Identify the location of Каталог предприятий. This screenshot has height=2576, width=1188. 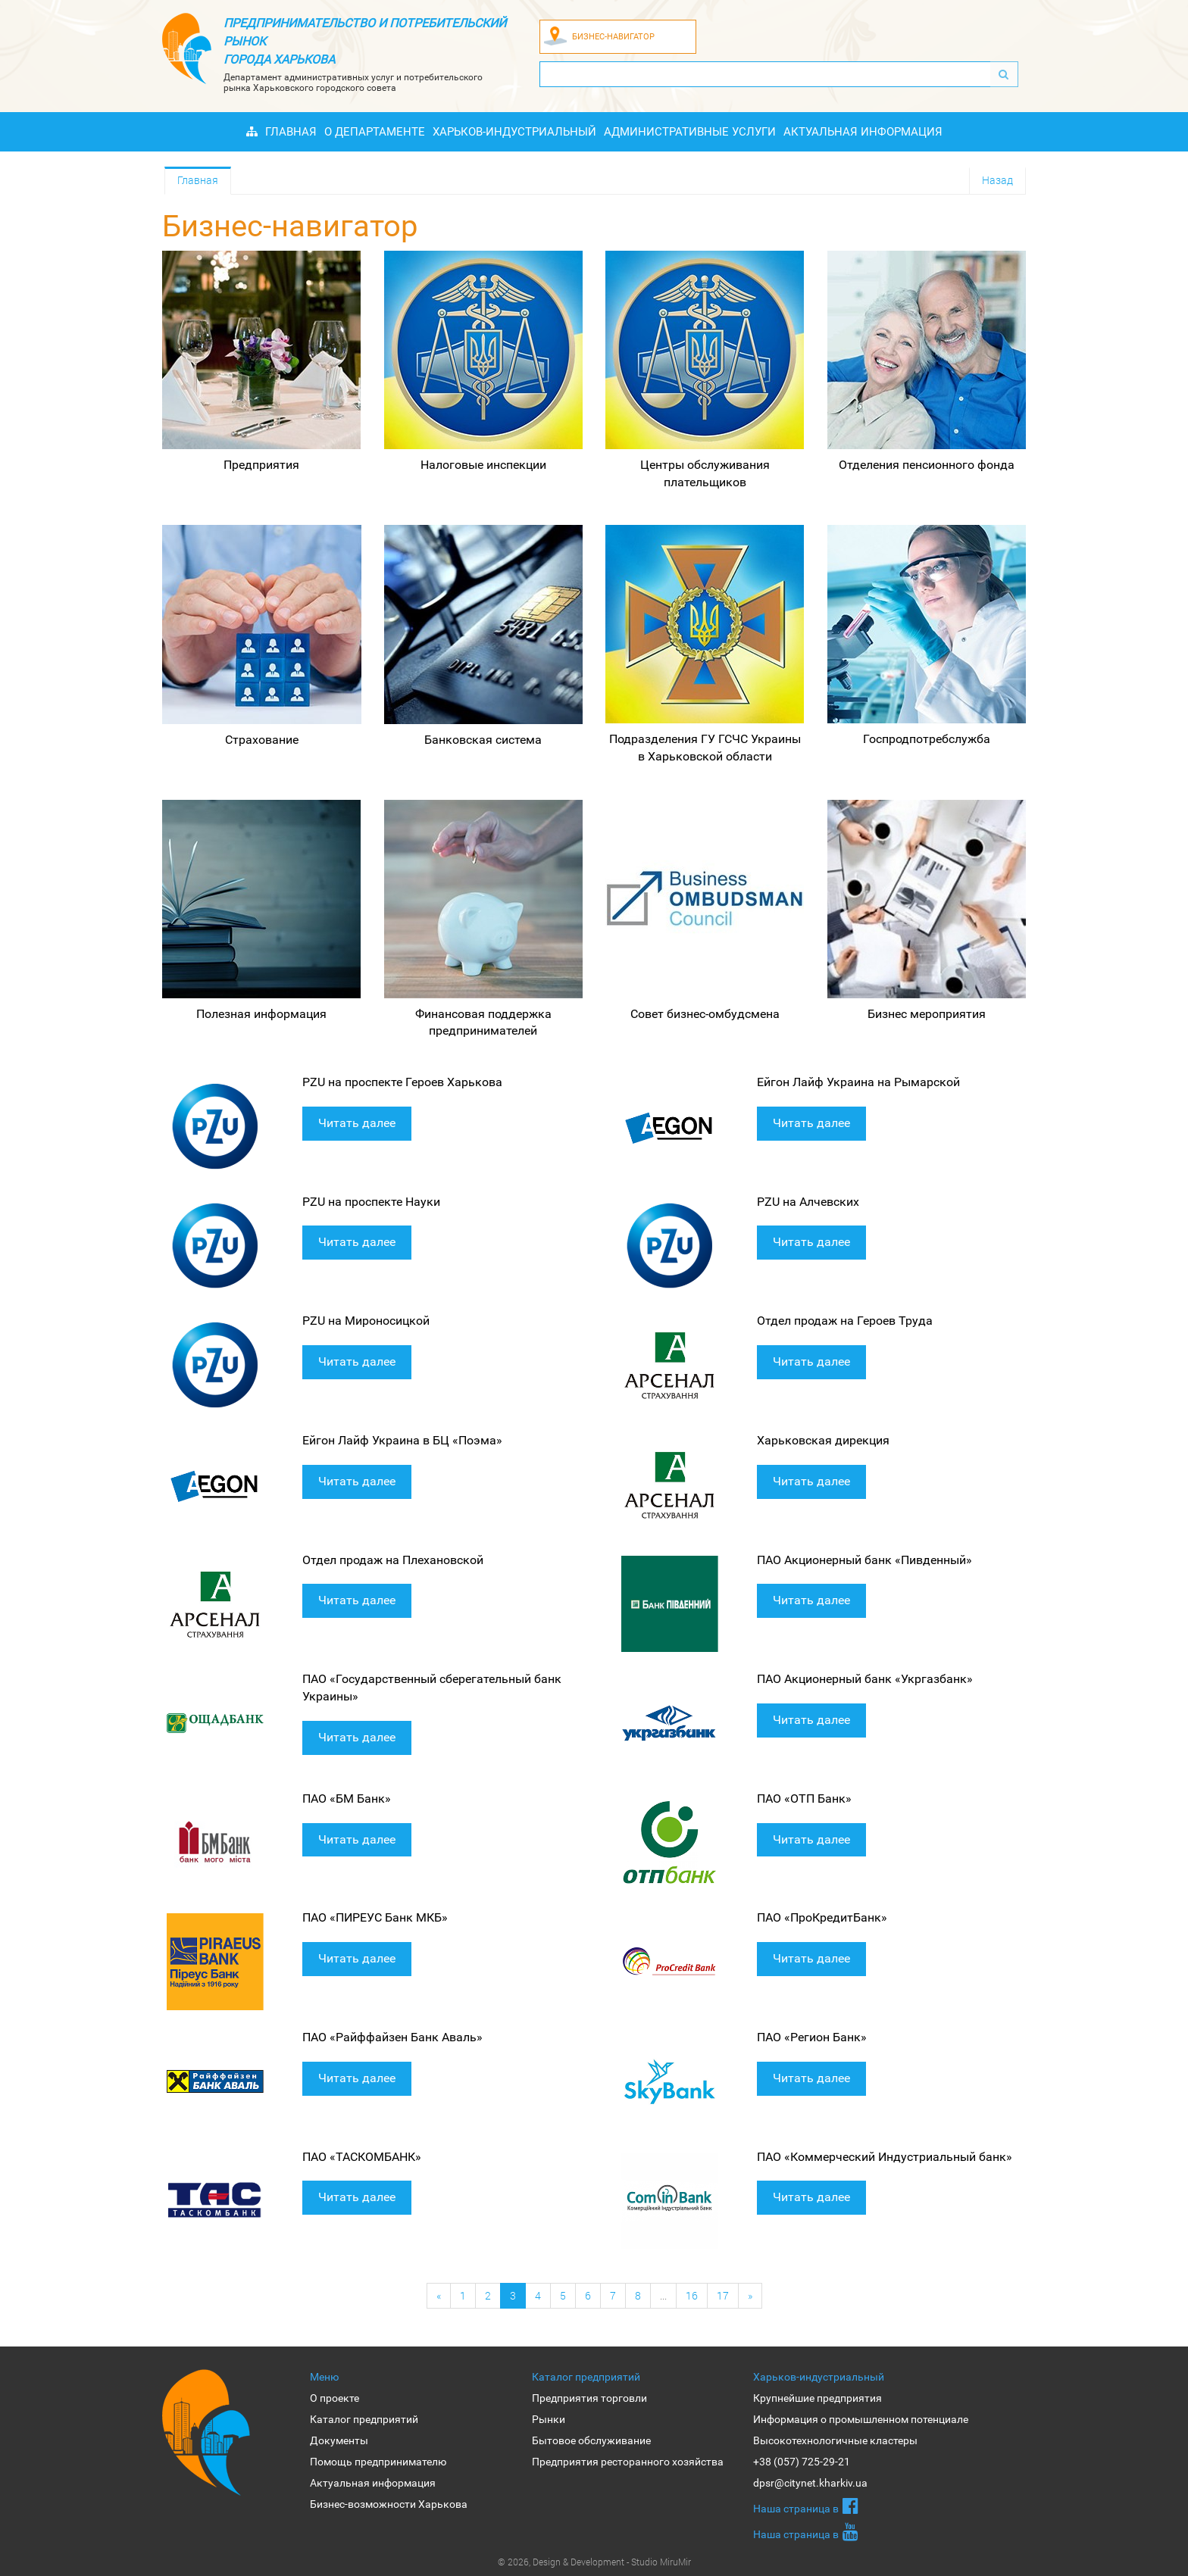
(364, 2419).